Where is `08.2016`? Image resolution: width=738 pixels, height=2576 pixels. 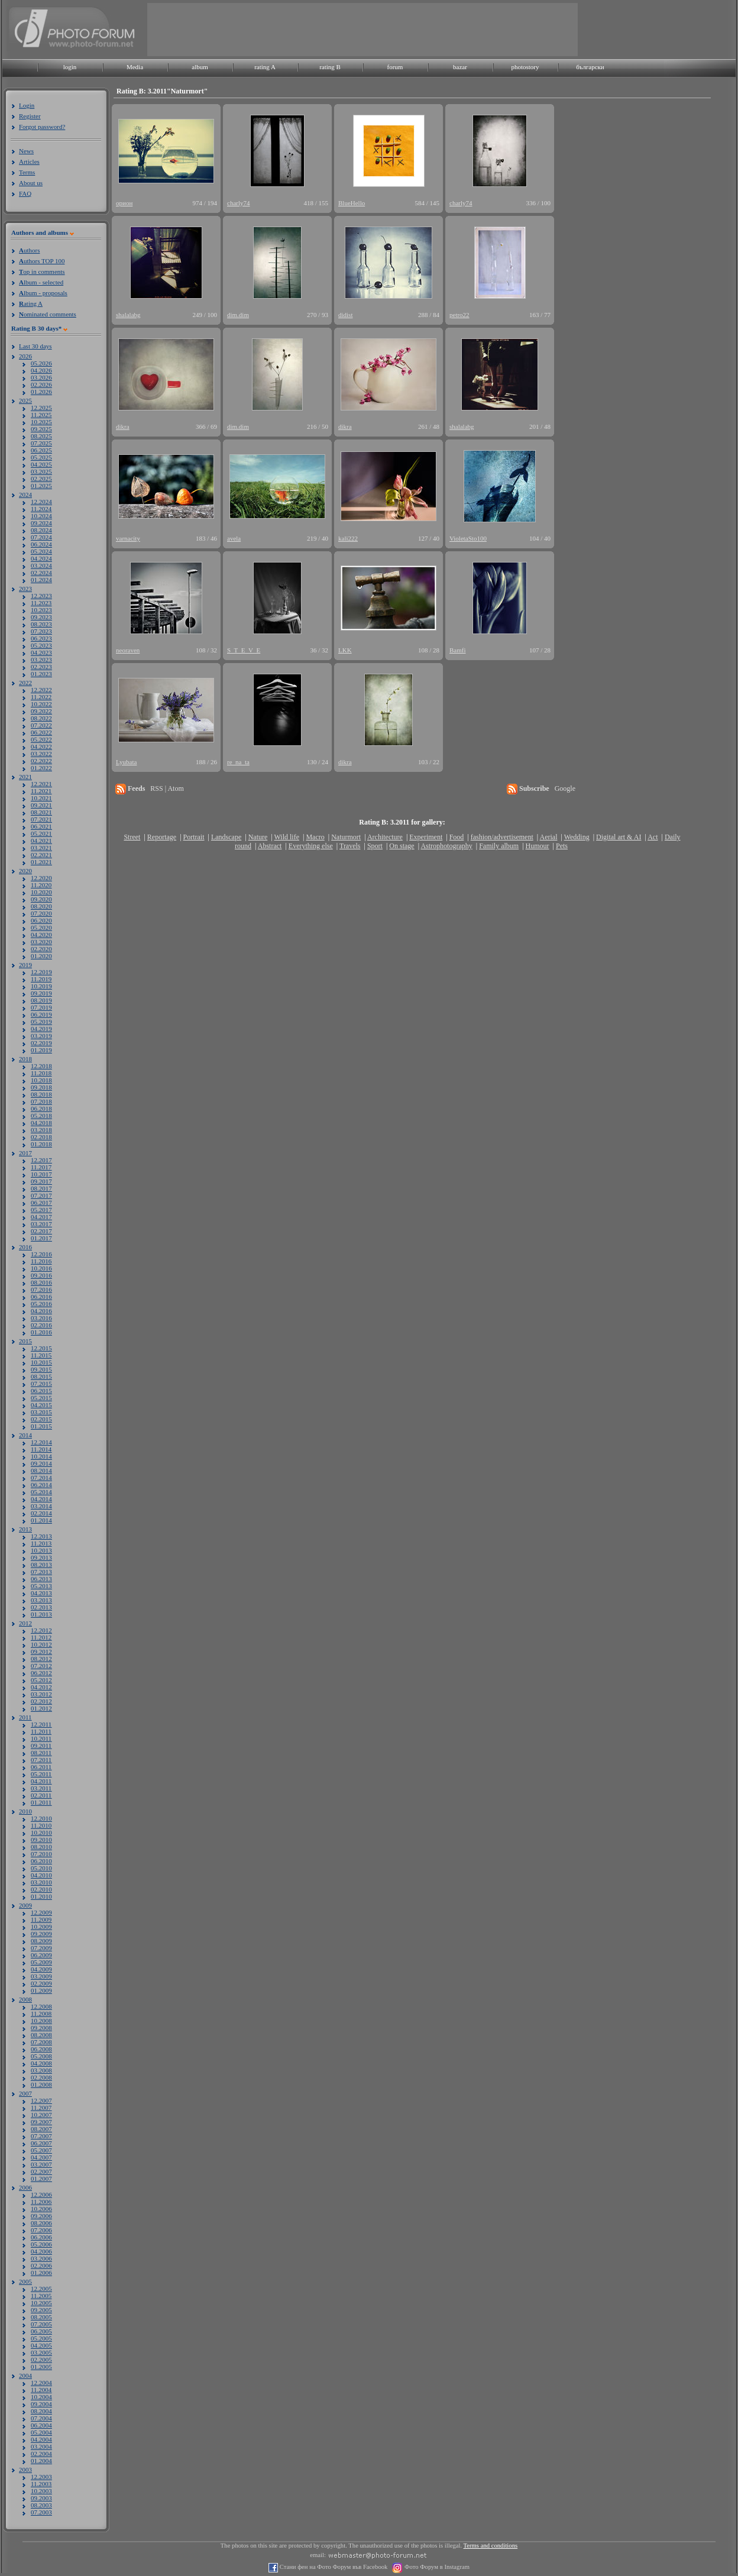
08.2016 is located at coordinates (41, 1282).